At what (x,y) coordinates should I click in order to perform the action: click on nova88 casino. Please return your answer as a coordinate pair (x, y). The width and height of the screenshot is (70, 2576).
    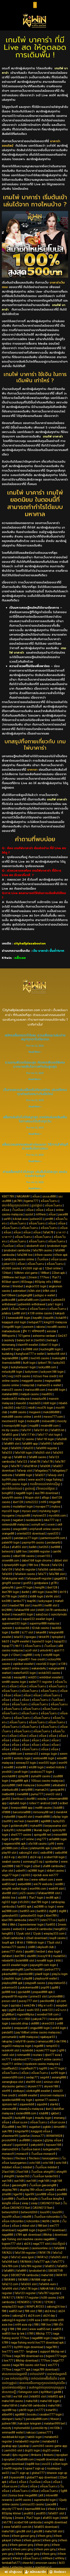
    Looking at the image, I should click on (56, 1327).